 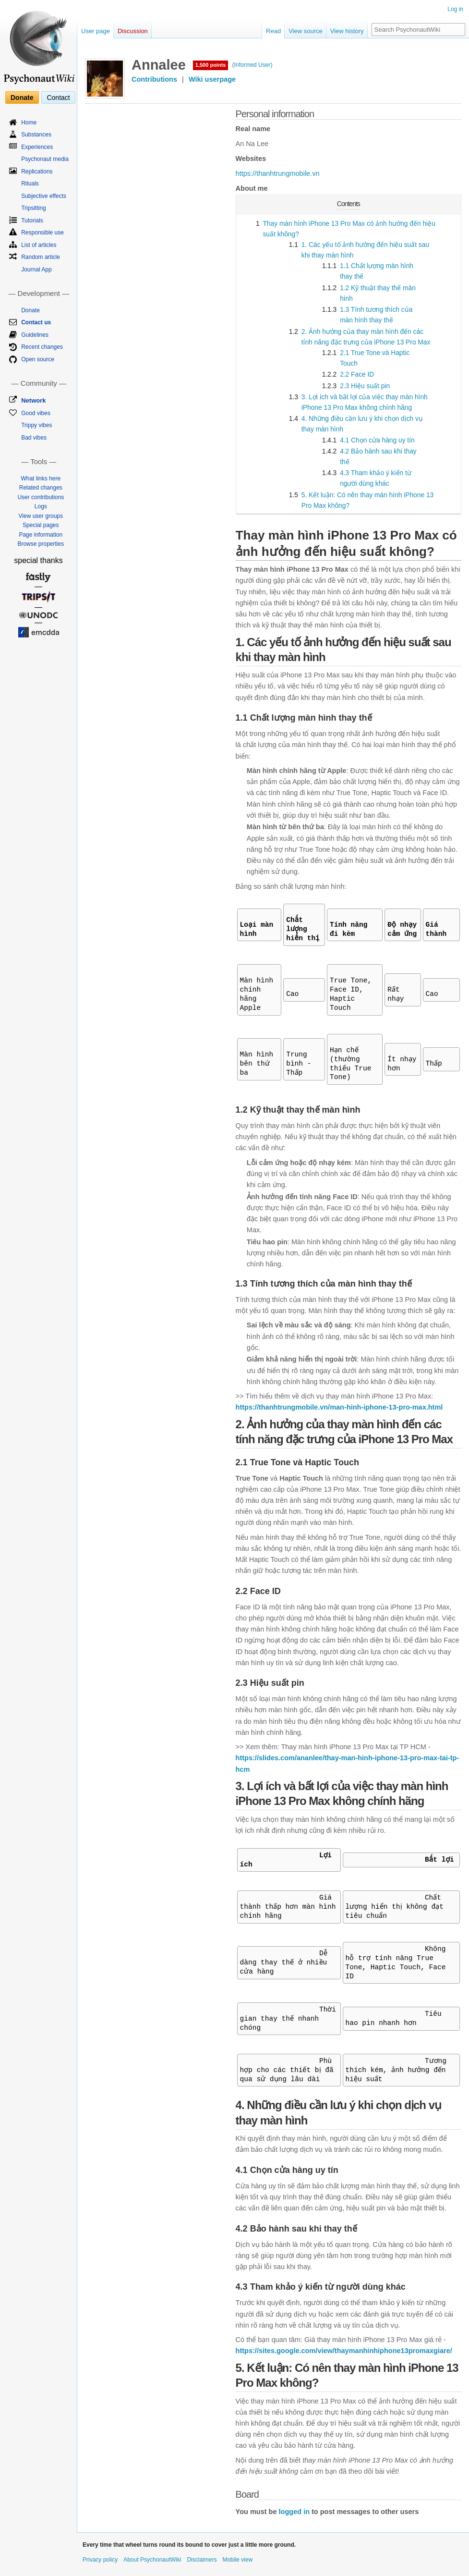 I want to click on 1,500 points, so click(x=210, y=65).